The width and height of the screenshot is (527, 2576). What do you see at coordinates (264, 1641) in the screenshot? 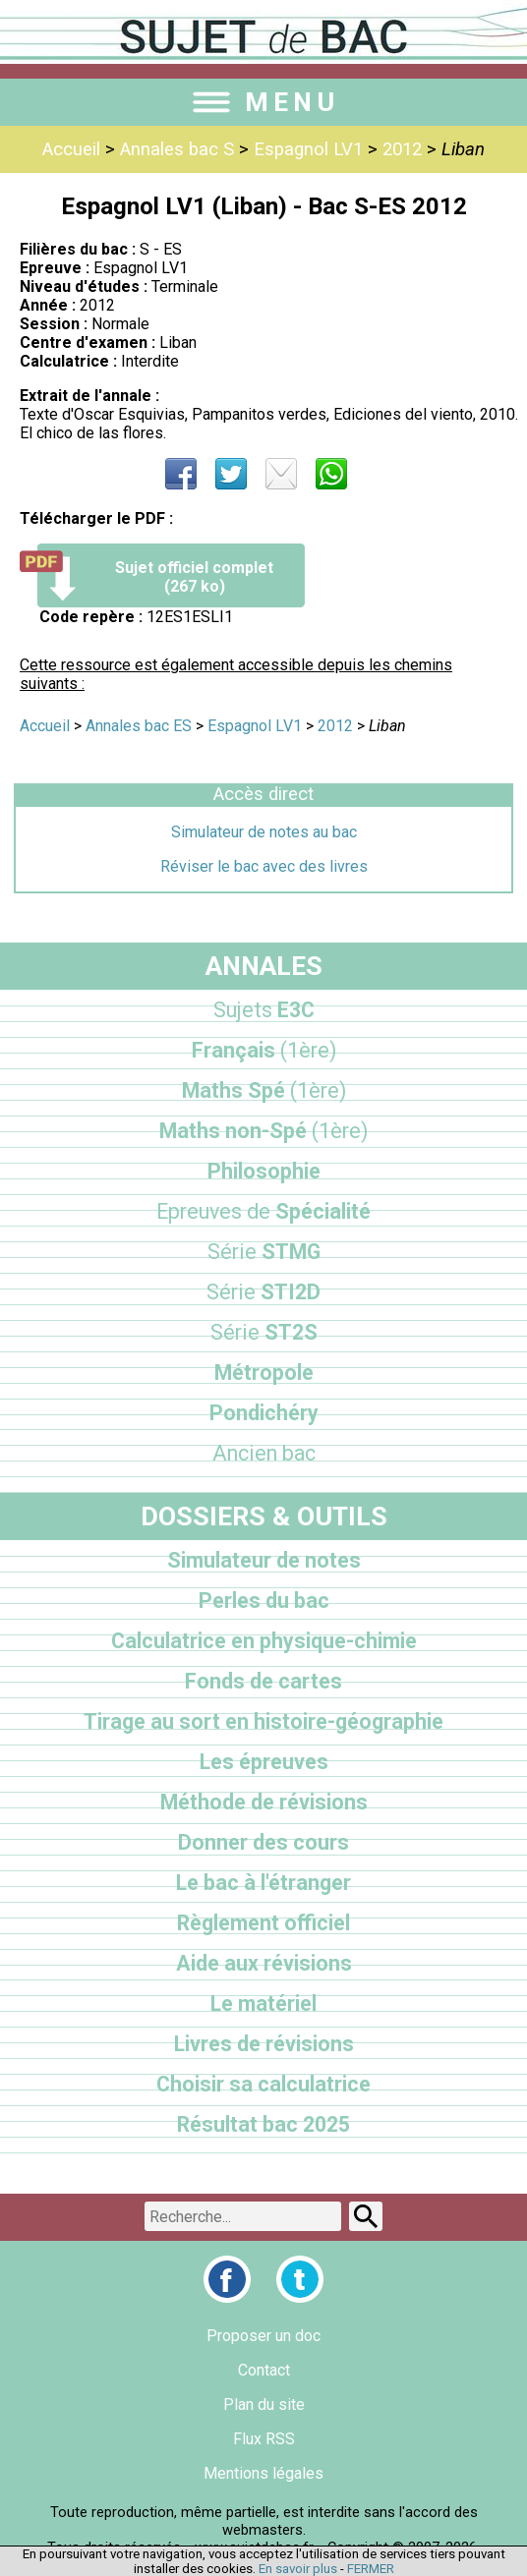
I see `Calculatrice en physique-chimie` at bounding box center [264, 1641].